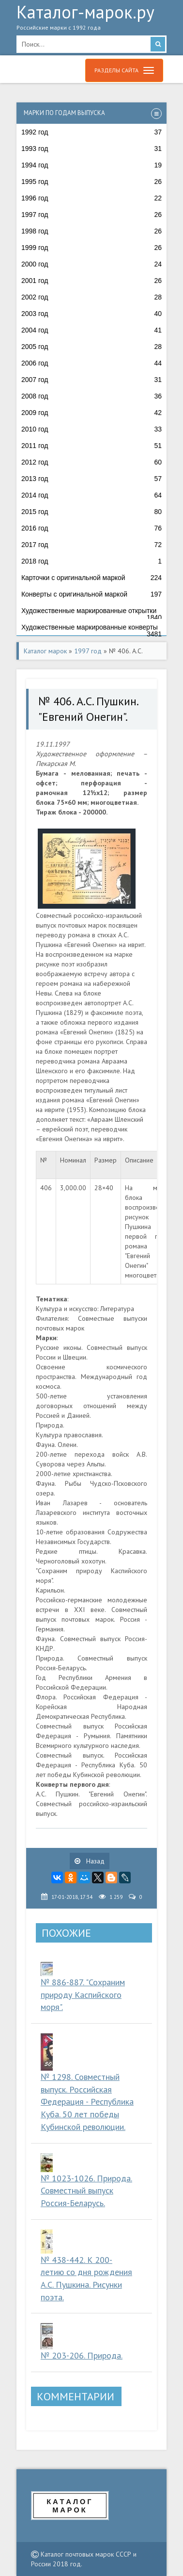 The height and width of the screenshot is (2576, 183). What do you see at coordinates (91, 247) in the screenshot?
I see `1999 год` at bounding box center [91, 247].